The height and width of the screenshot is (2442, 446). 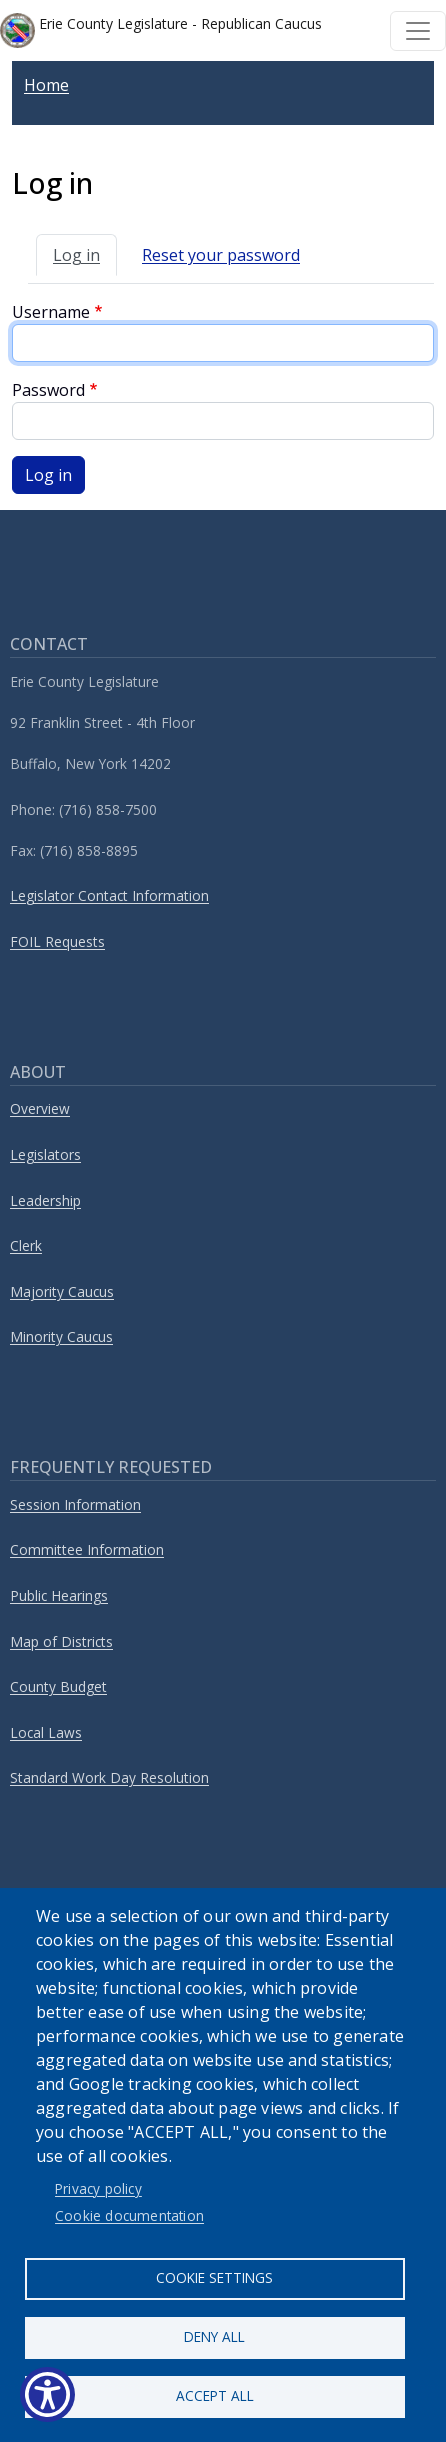 I want to click on Local Laws, so click(x=46, y=1732).